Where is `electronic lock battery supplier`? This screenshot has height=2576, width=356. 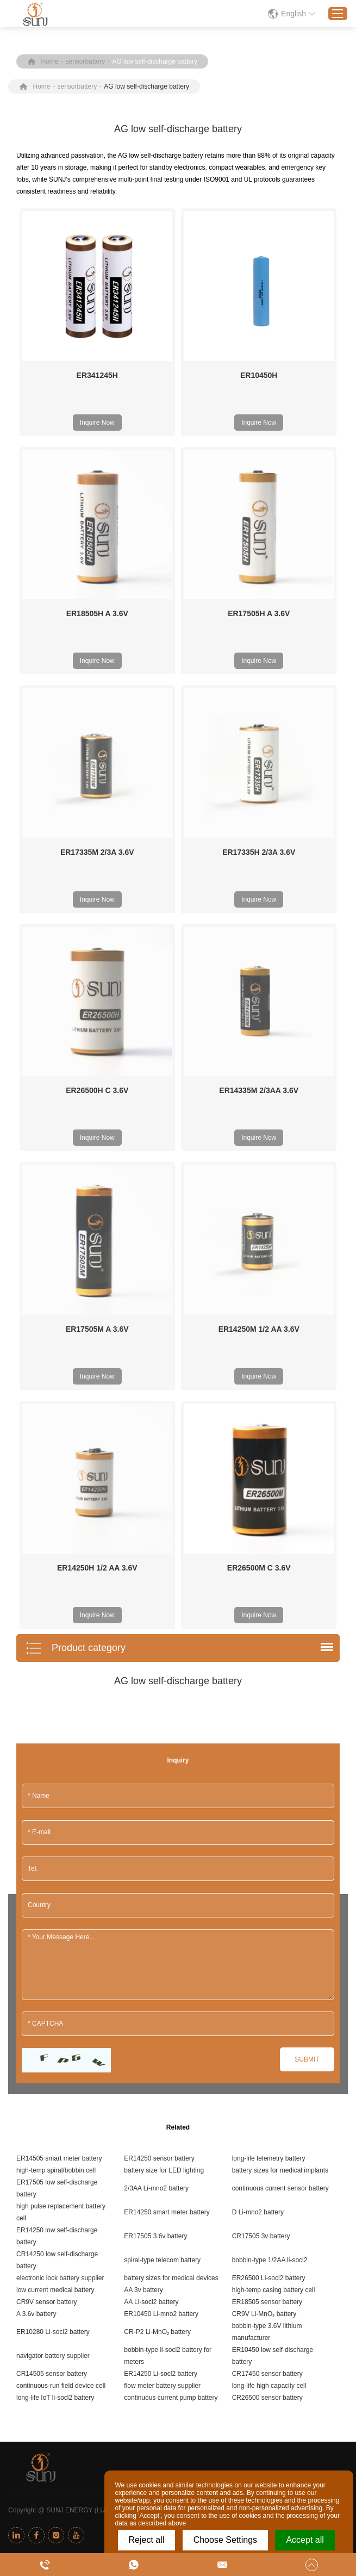 electronic lock battery supplier is located at coordinates (60, 1828).